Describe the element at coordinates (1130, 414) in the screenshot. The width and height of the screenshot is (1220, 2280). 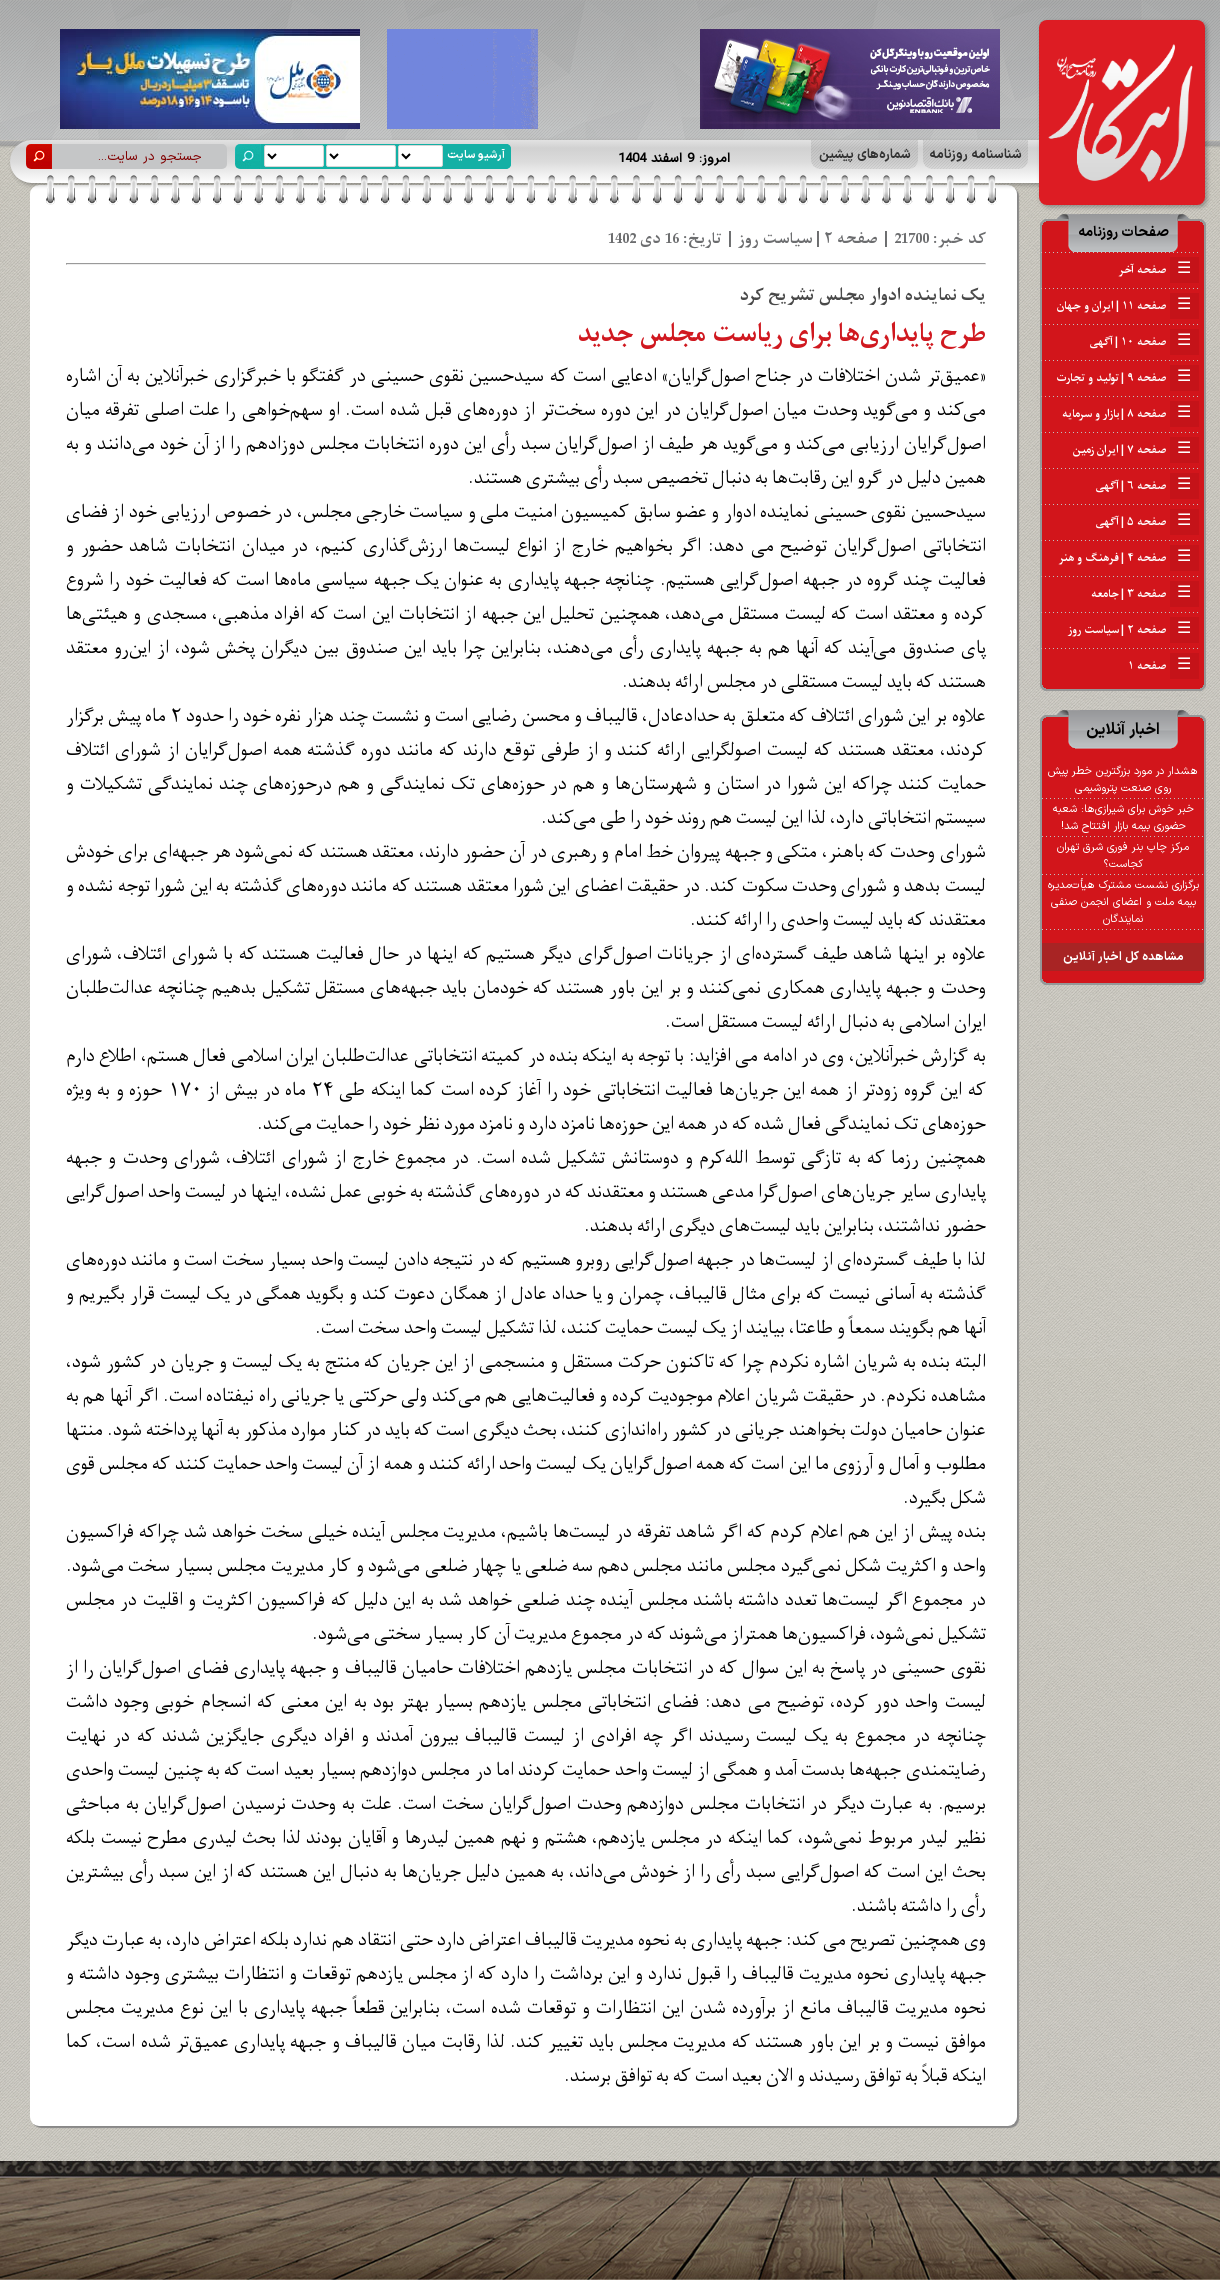
I see `صفحه ۸ | بازار و سرمایه` at that location.